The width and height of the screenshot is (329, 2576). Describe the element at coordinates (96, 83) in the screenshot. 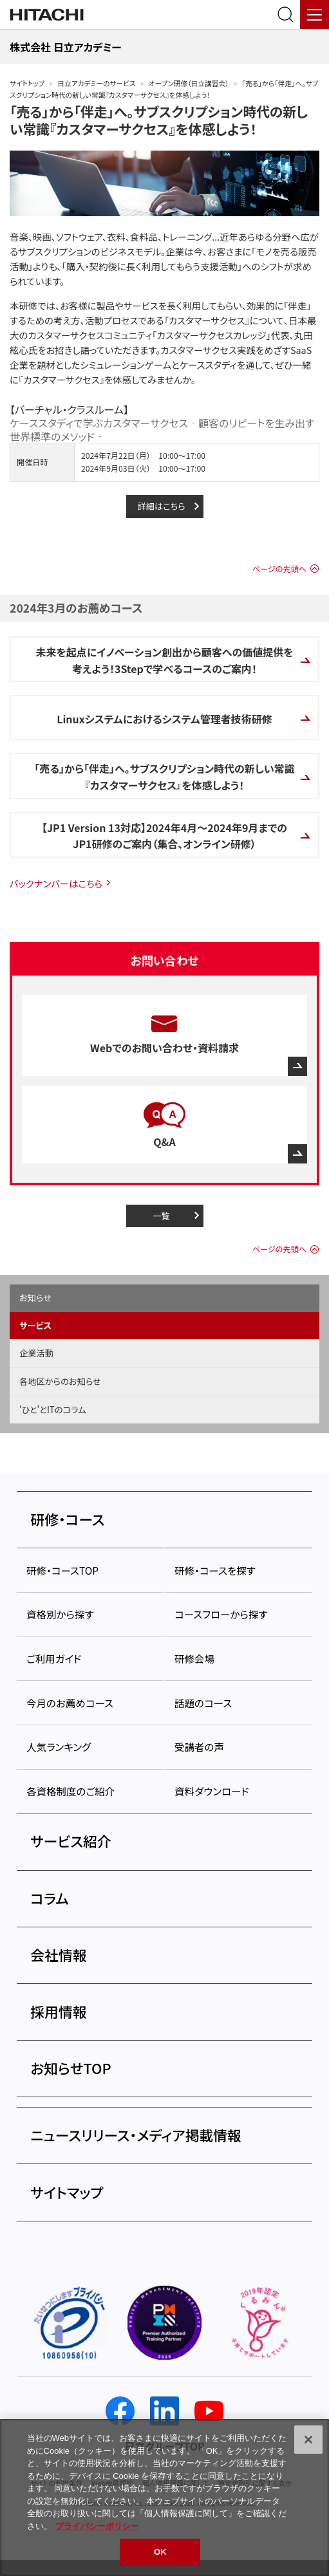

I see `日立アカデミーのサービス` at that location.